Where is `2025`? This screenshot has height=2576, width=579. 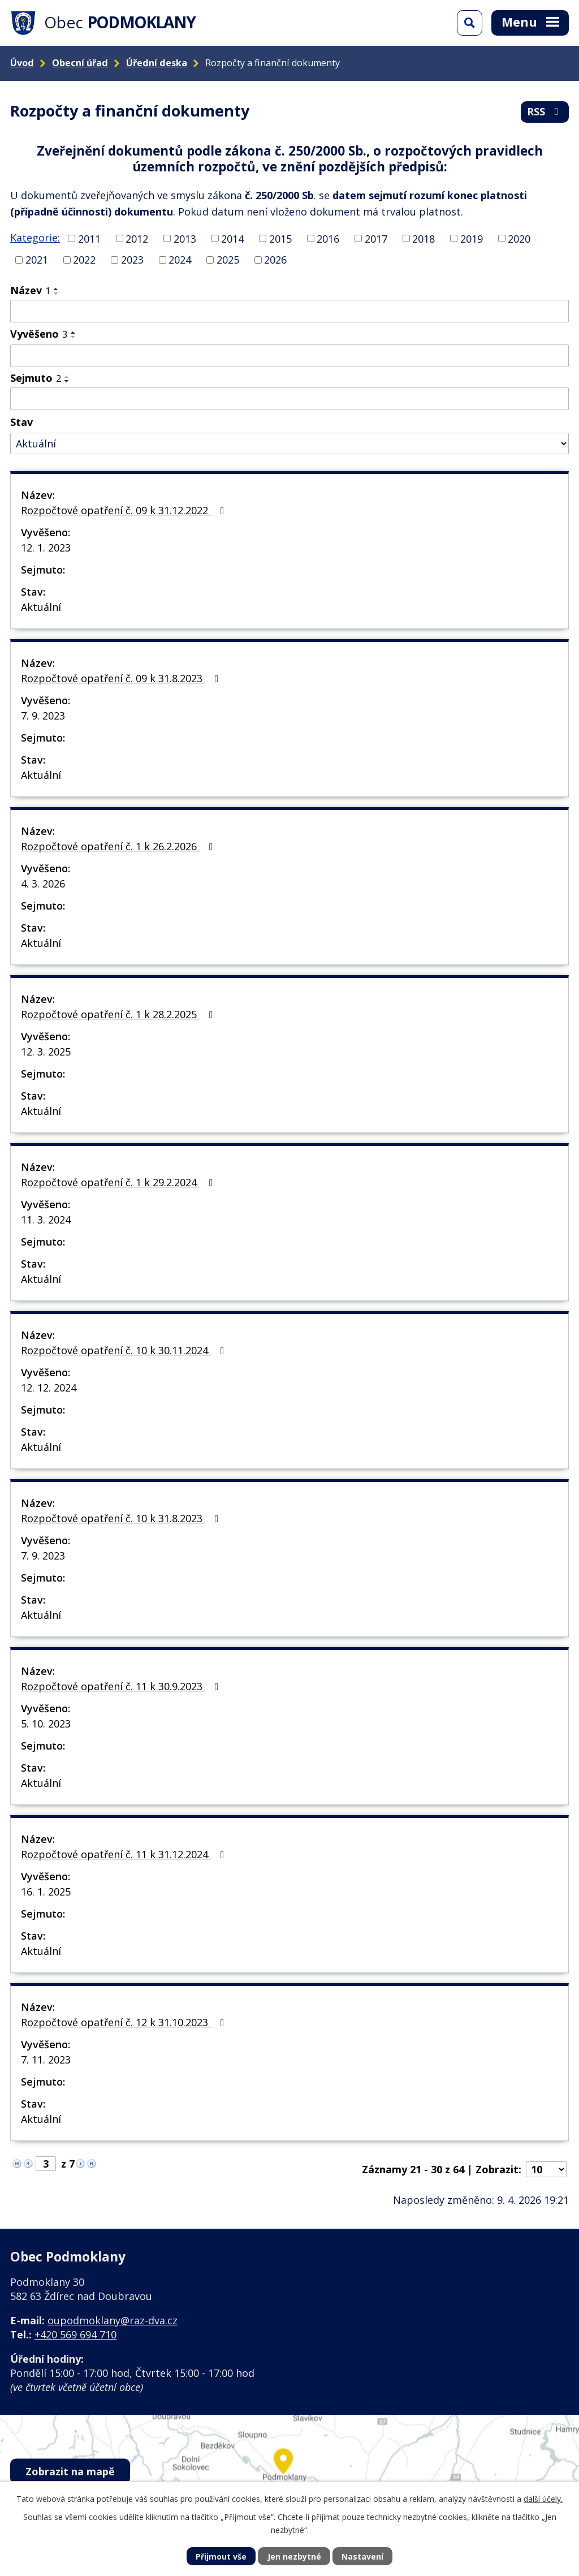
2025 is located at coordinates (228, 259).